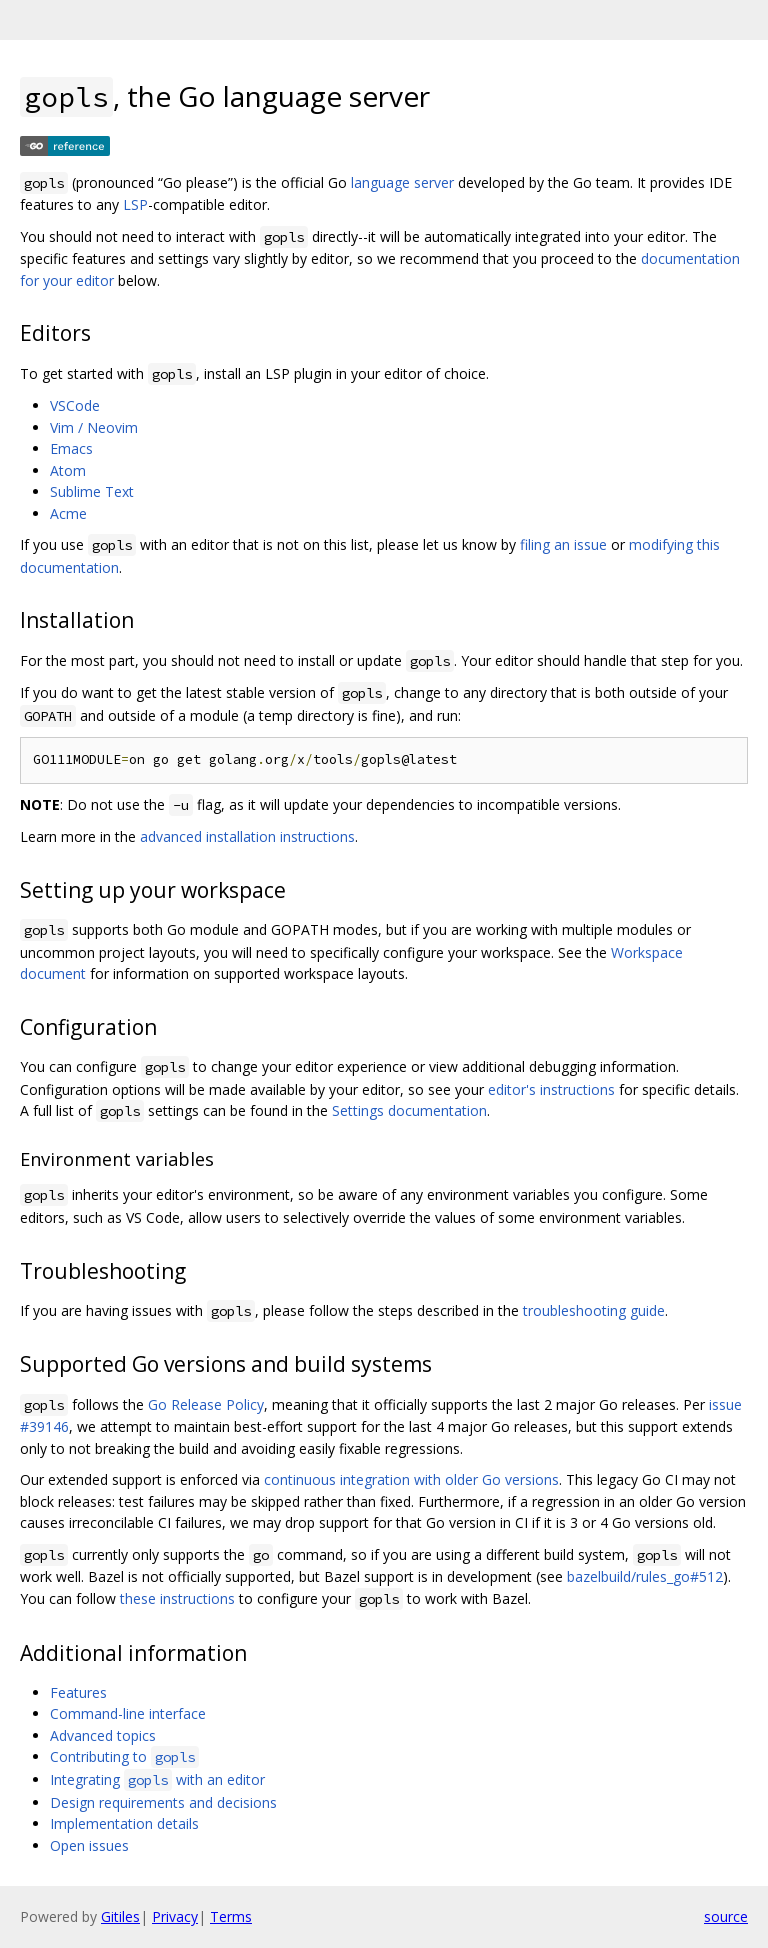 The width and height of the screenshot is (768, 1948). I want to click on language server, so click(402, 182).